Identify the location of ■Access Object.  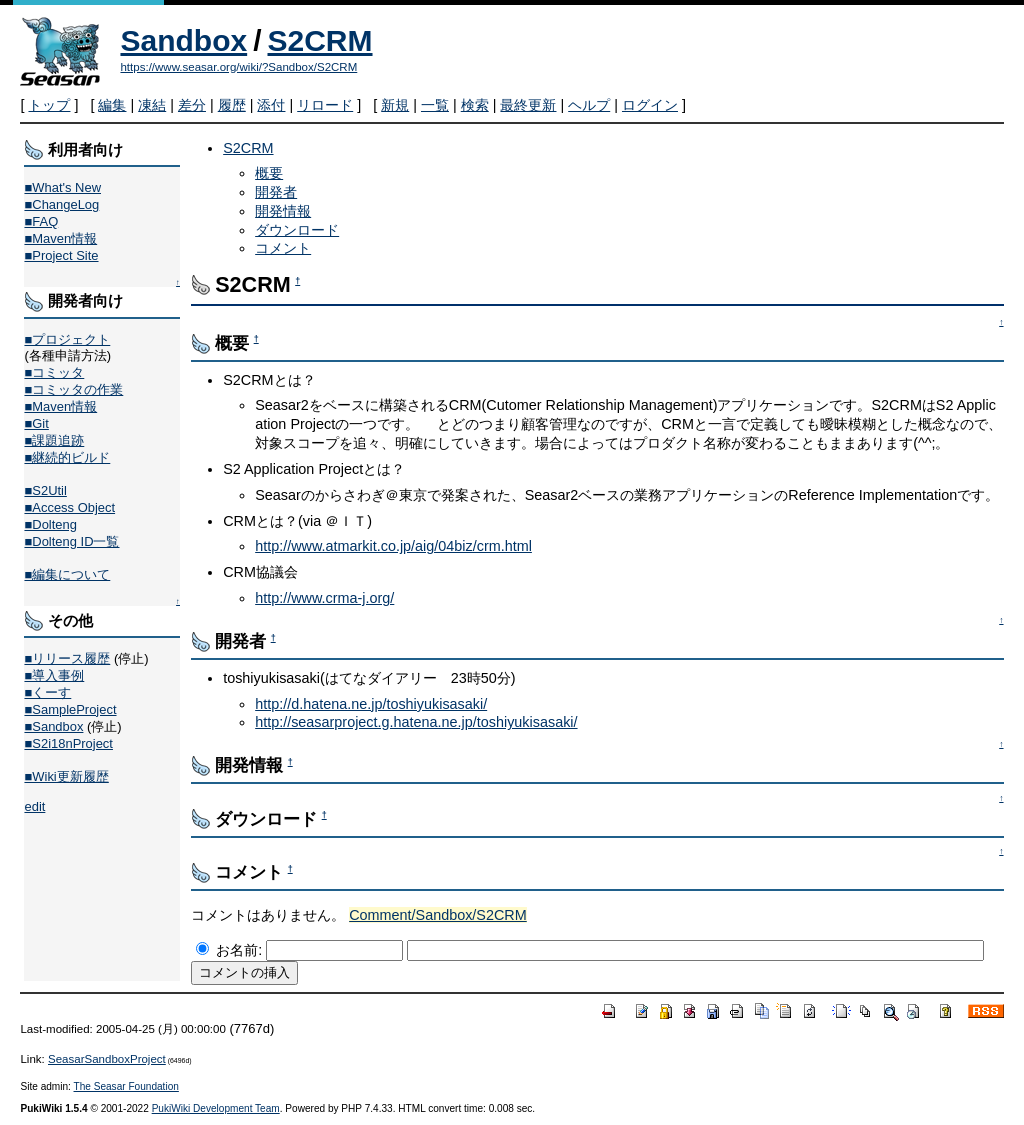
(69, 507).